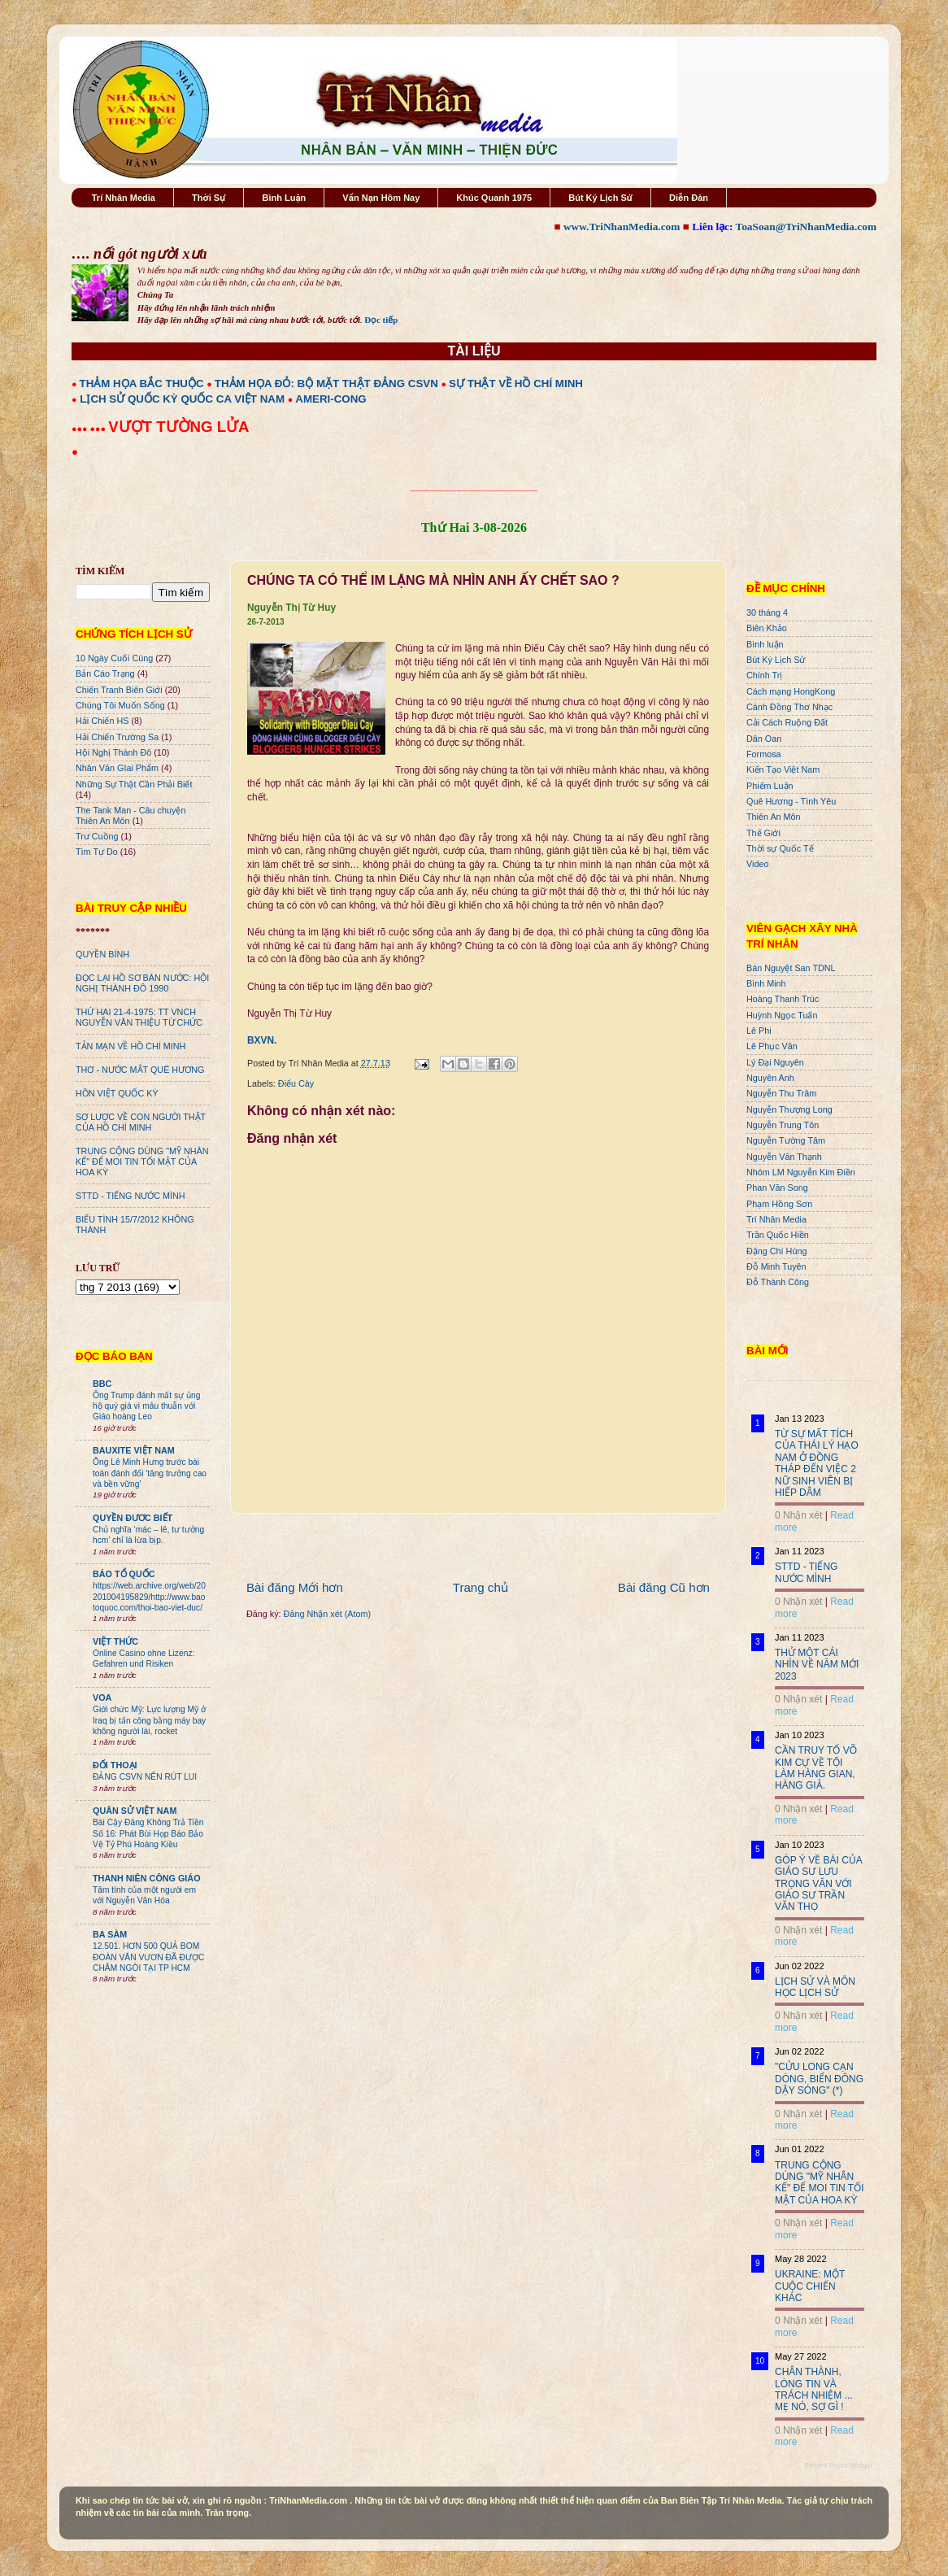 The image size is (948, 2576). I want to click on 0 Nhận xét, so click(798, 1515).